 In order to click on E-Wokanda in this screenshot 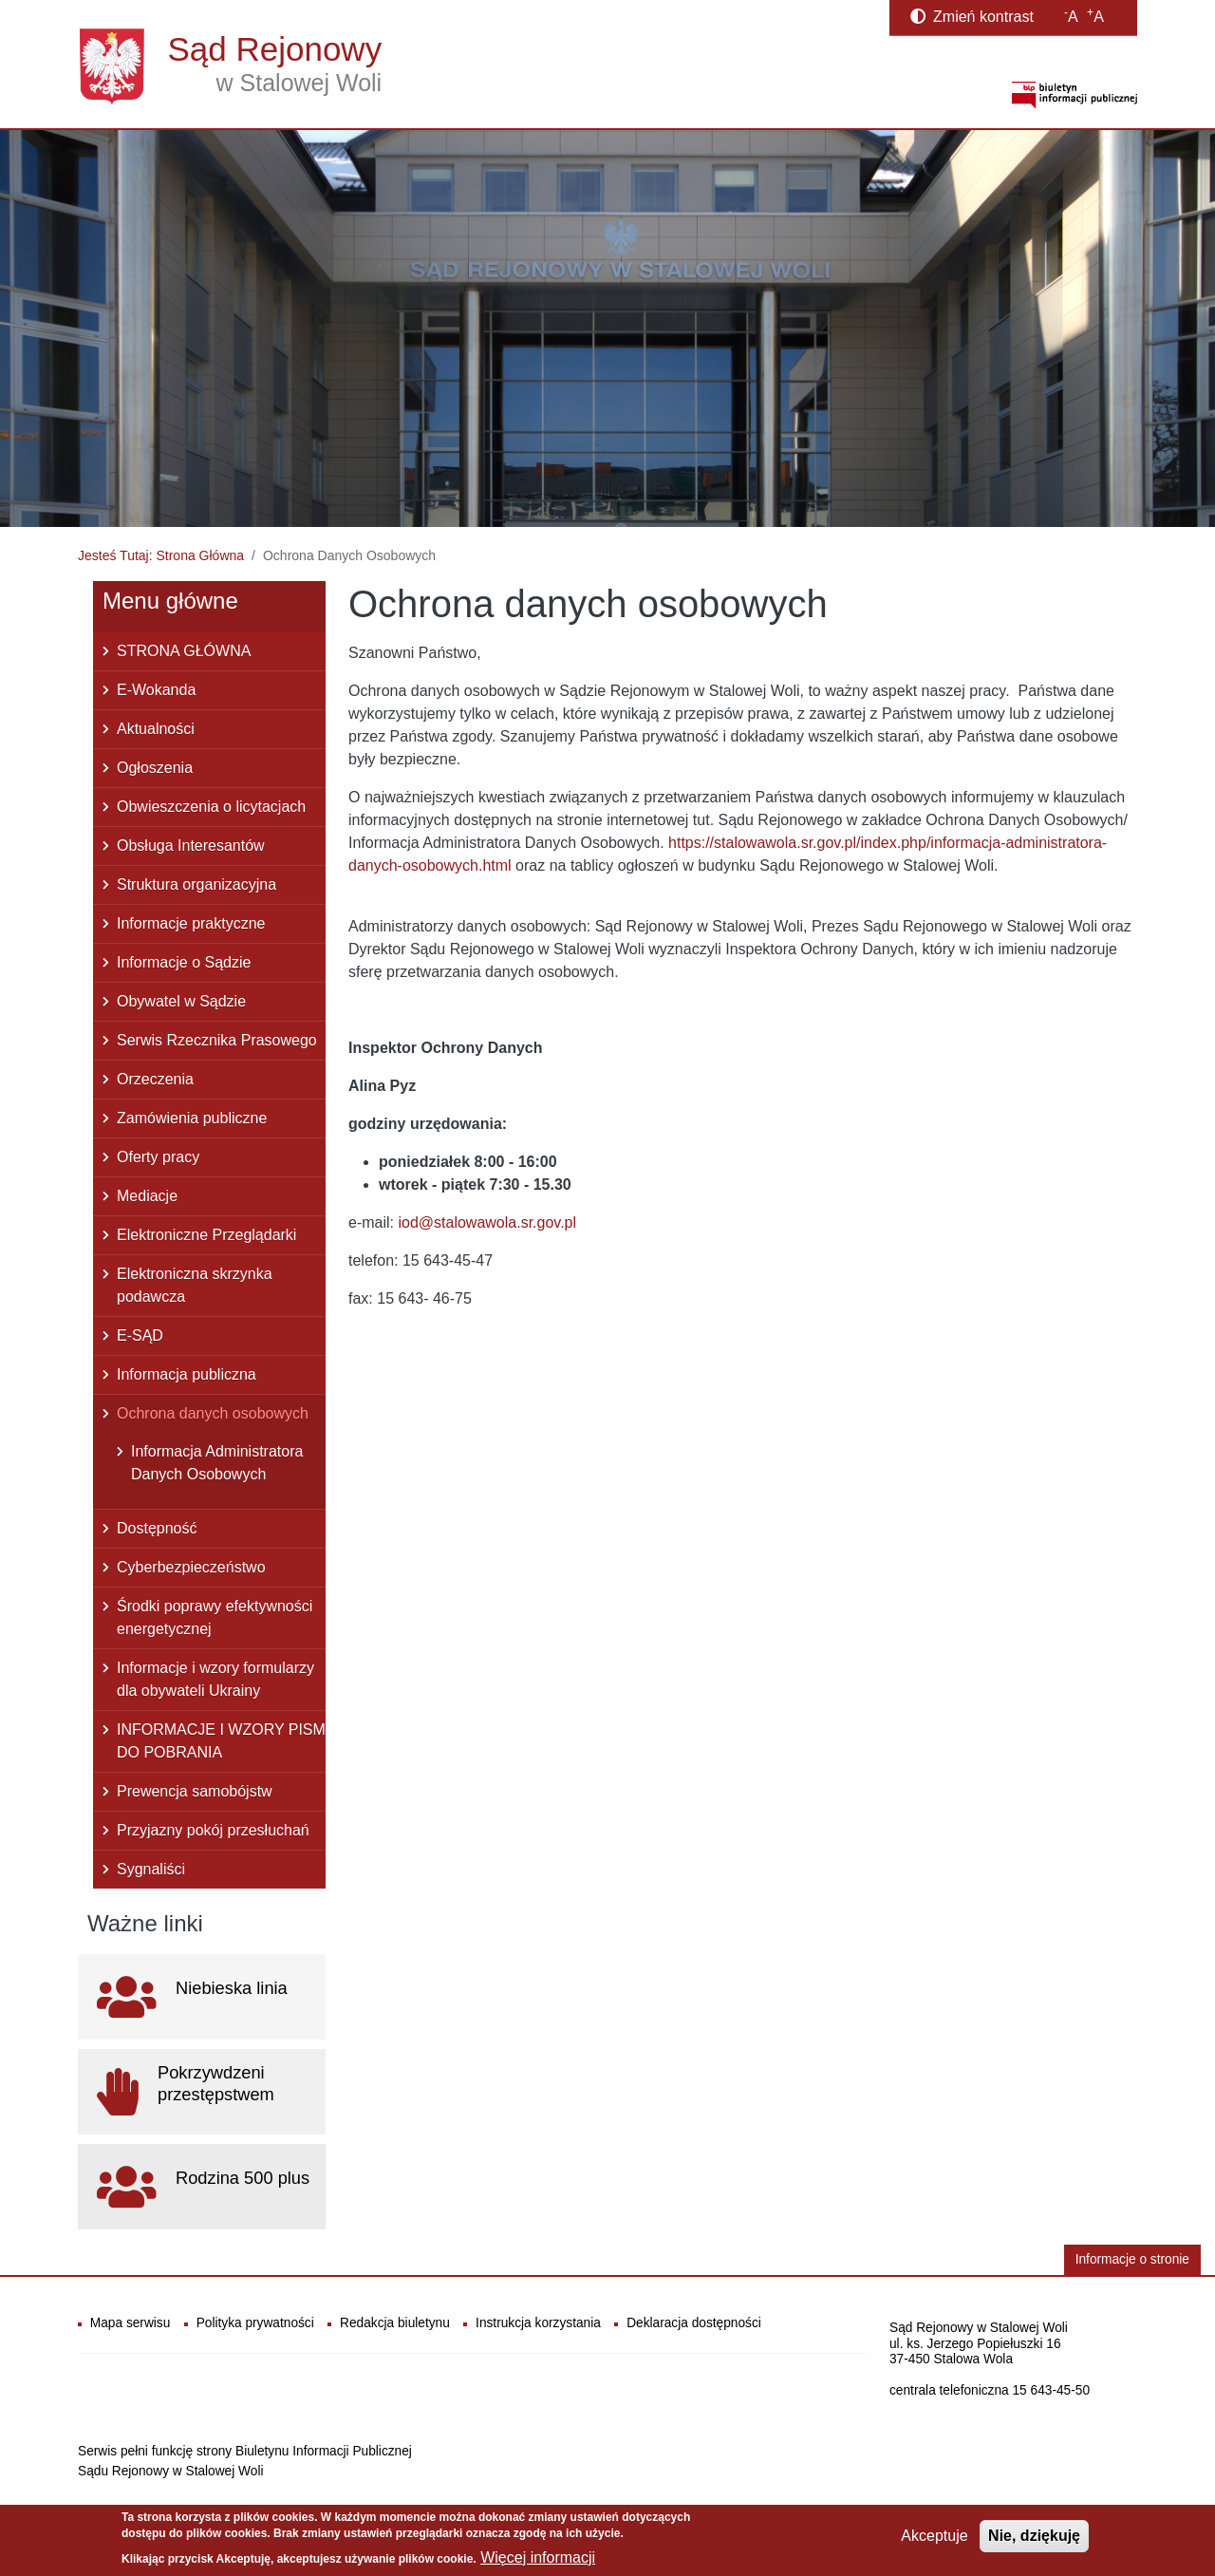, I will do `click(156, 690)`.